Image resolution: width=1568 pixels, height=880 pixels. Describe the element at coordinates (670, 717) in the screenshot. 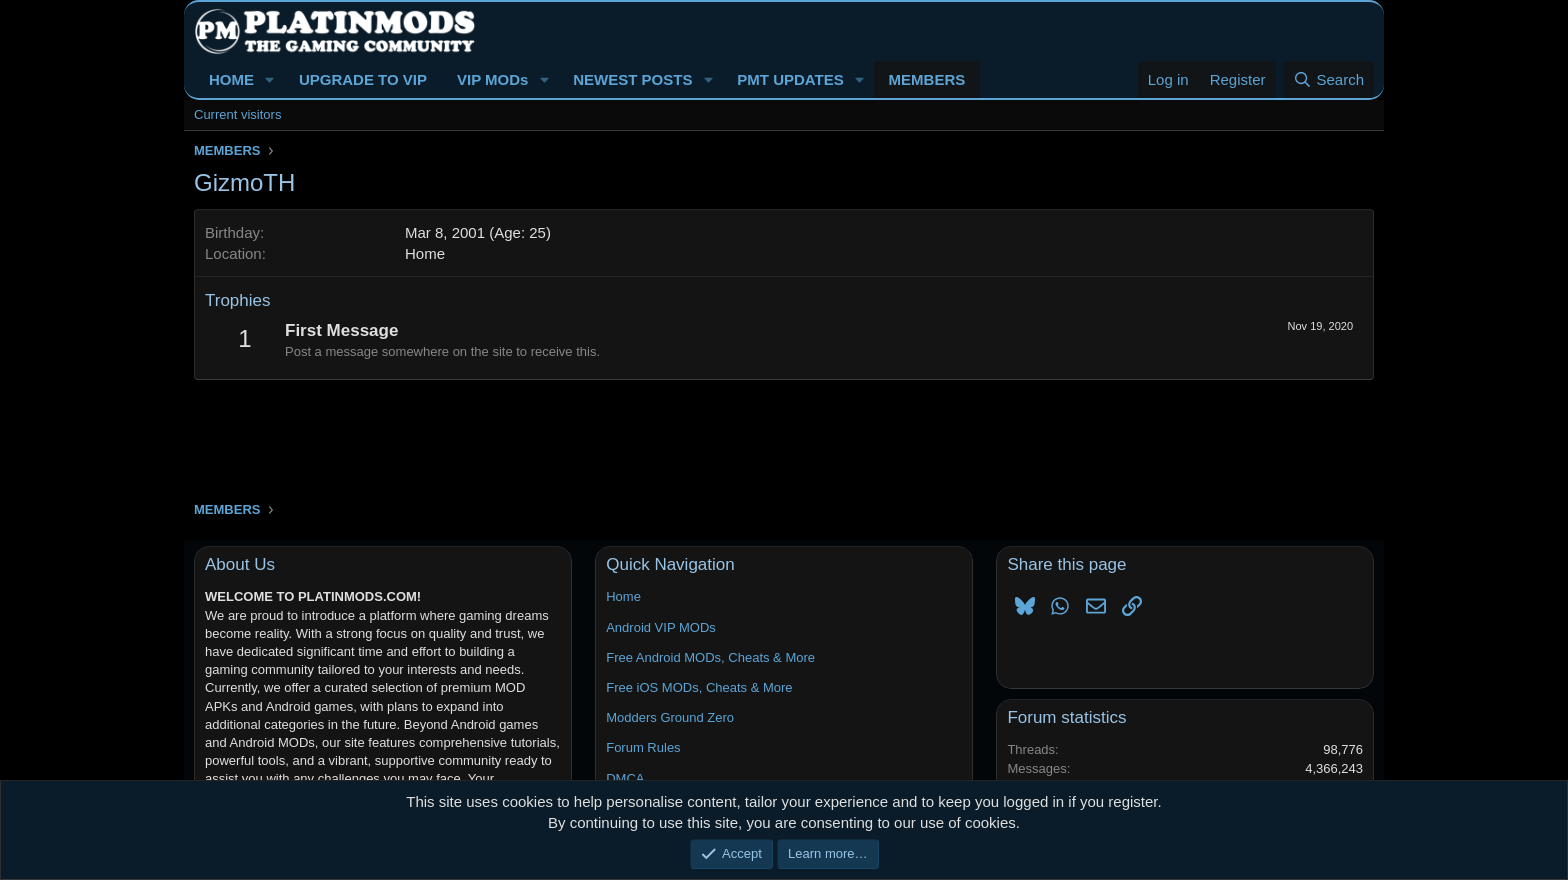

I see `Modders Ground Zero` at that location.